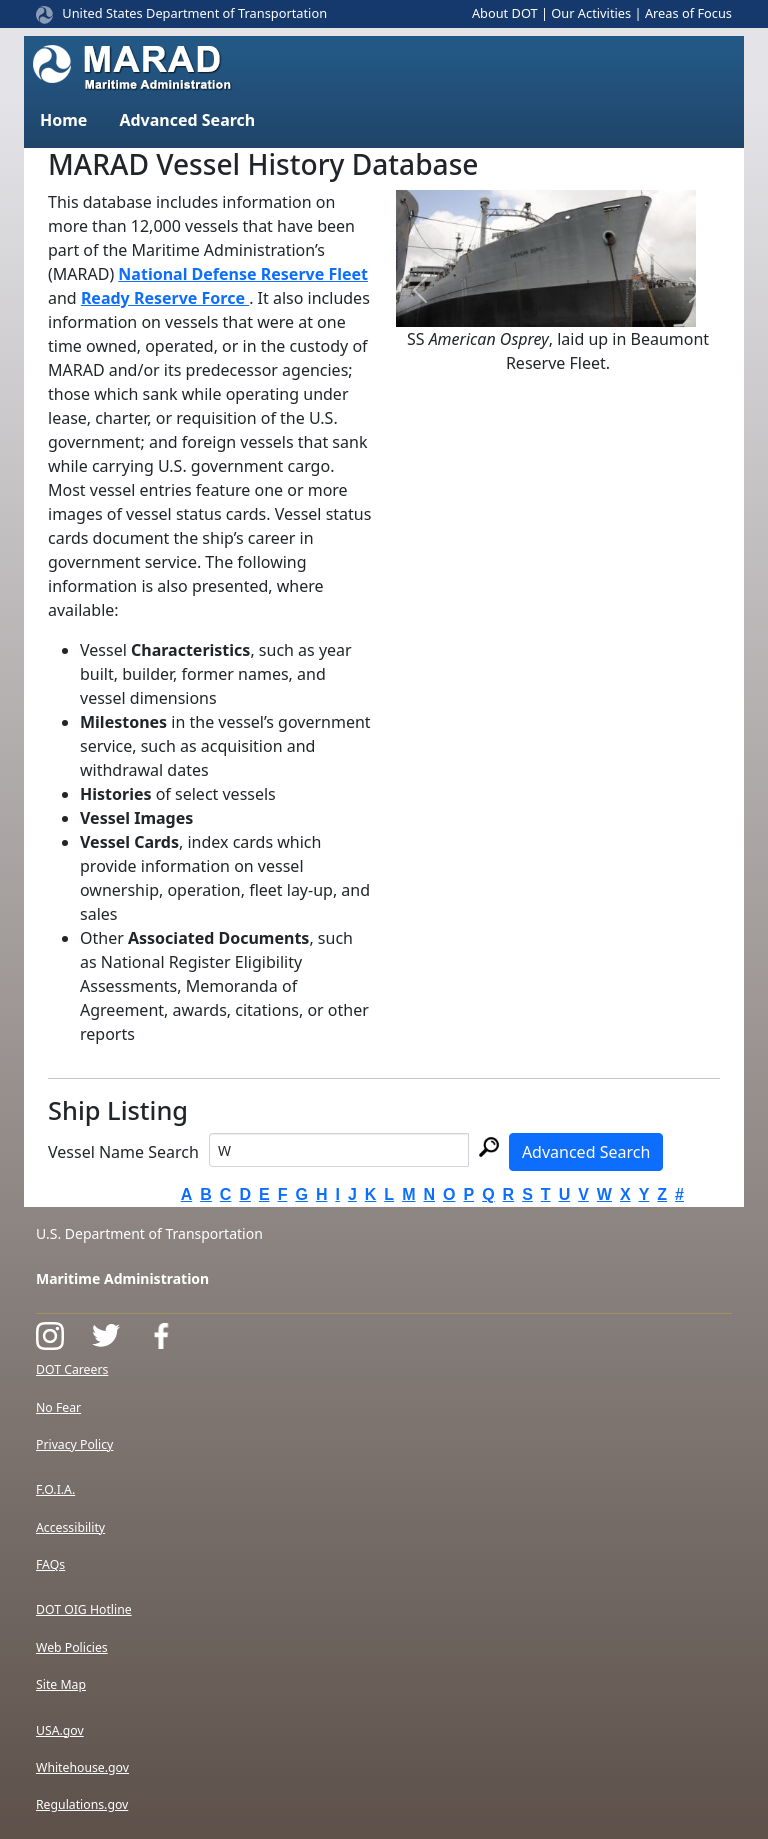 This screenshot has width=768, height=1839. Describe the element at coordinates (591, 13) in the screenshot. I see `Our Activities` at that location.